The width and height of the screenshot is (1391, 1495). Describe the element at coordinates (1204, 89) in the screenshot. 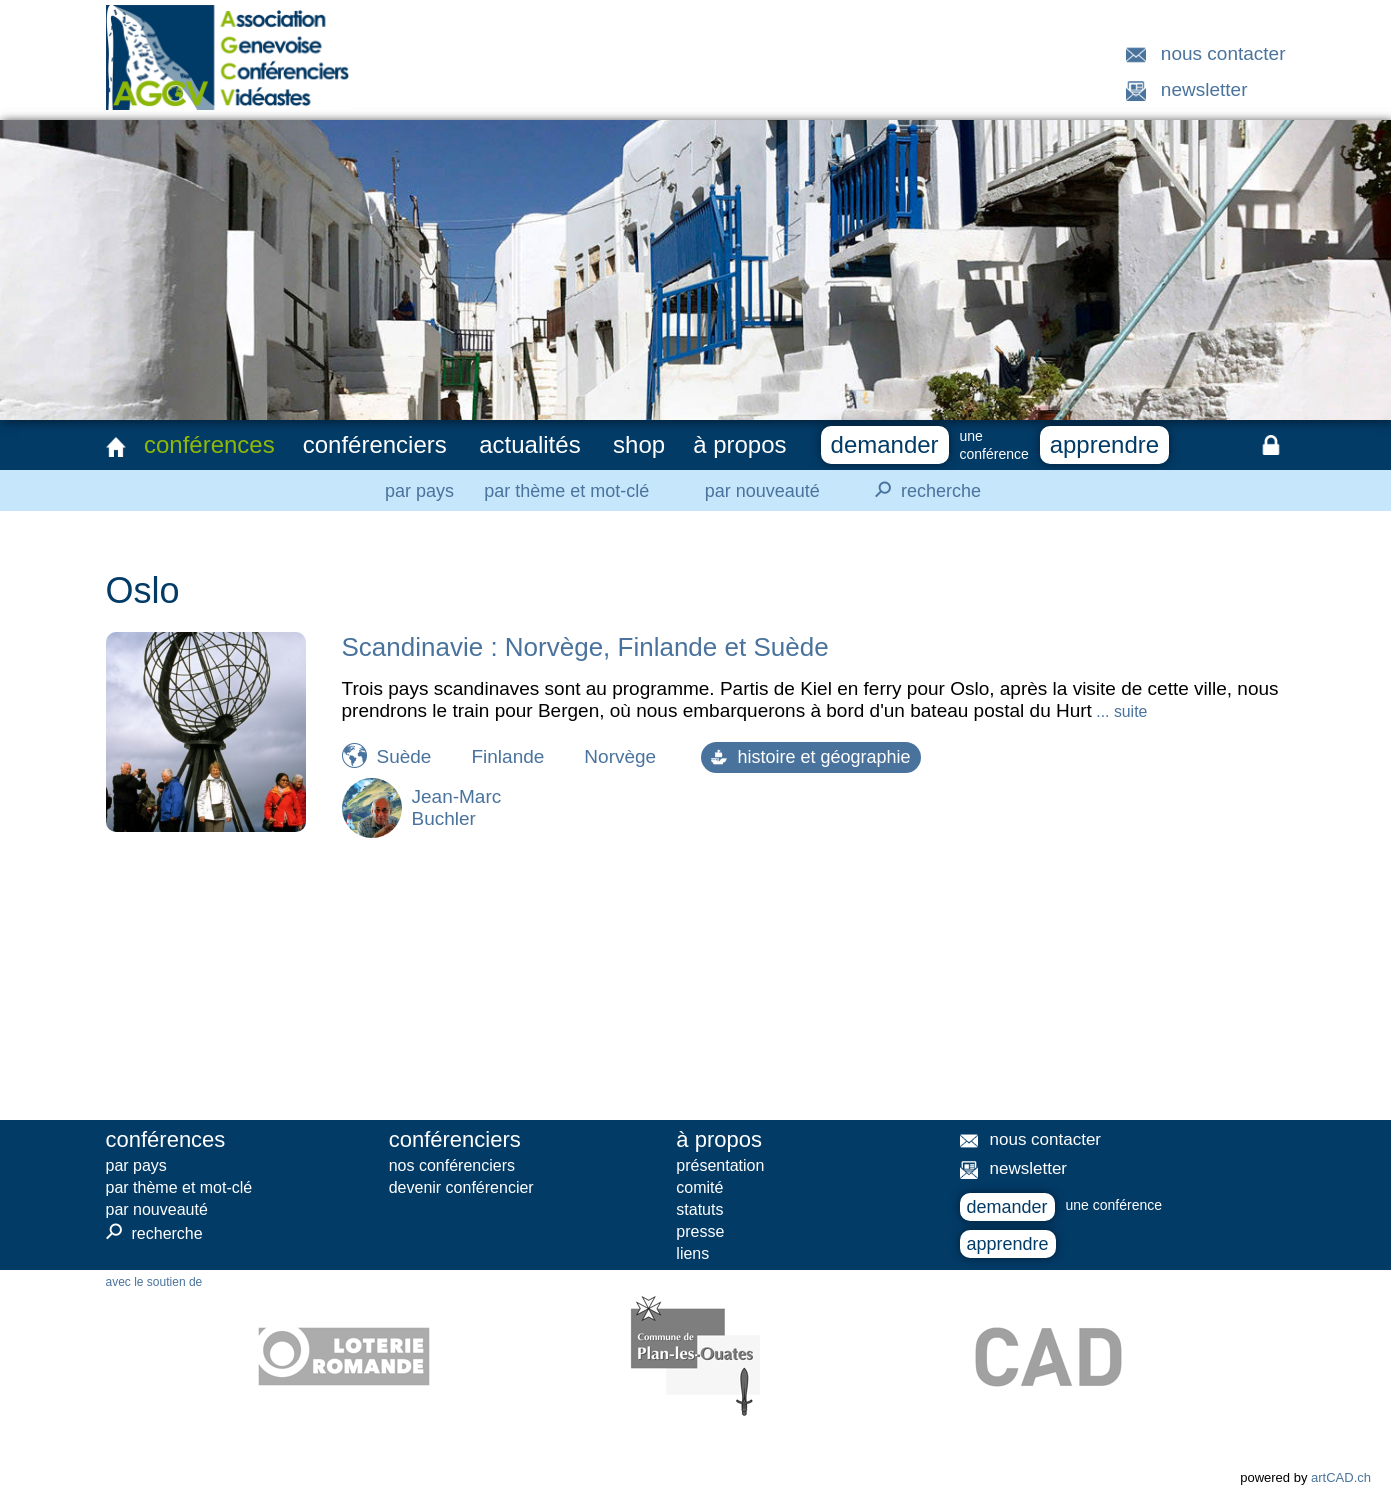

I see `newsletter` at that location.